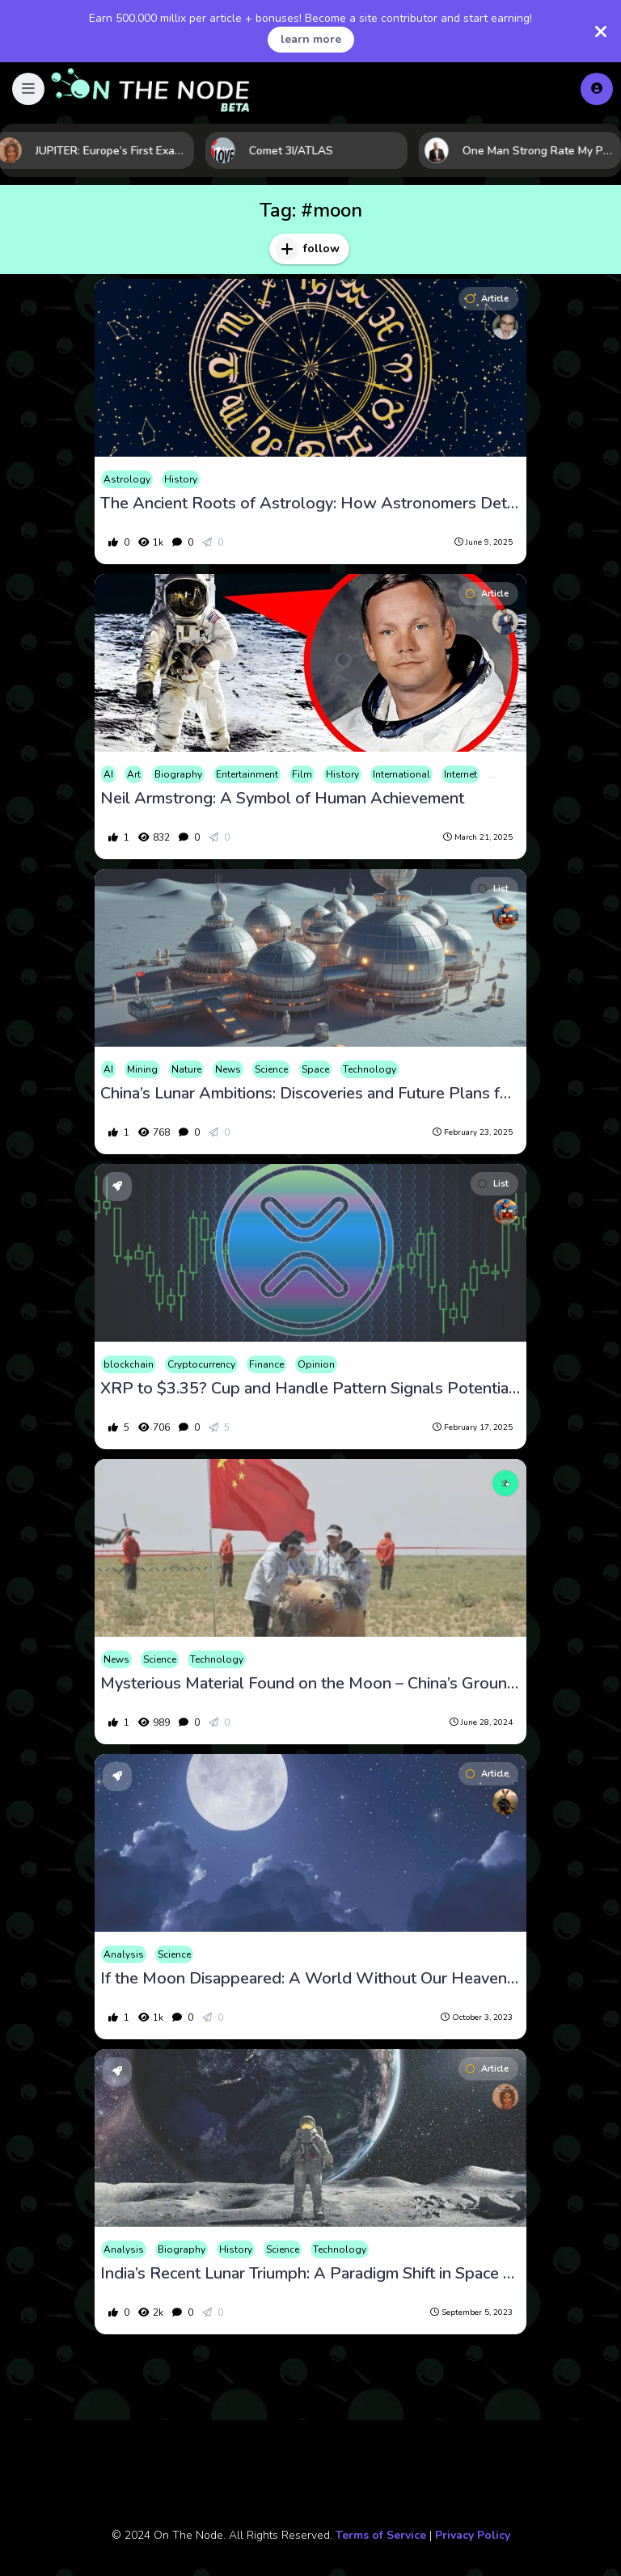 This screenshot has height=2576, width=621. What do you see at coordinates (310, 1093) in the screenshot?
I see `China’s Lunar Ambitions: Discoveries and Future Plans for Moon Exploration` at bounding box center [310, 1093].